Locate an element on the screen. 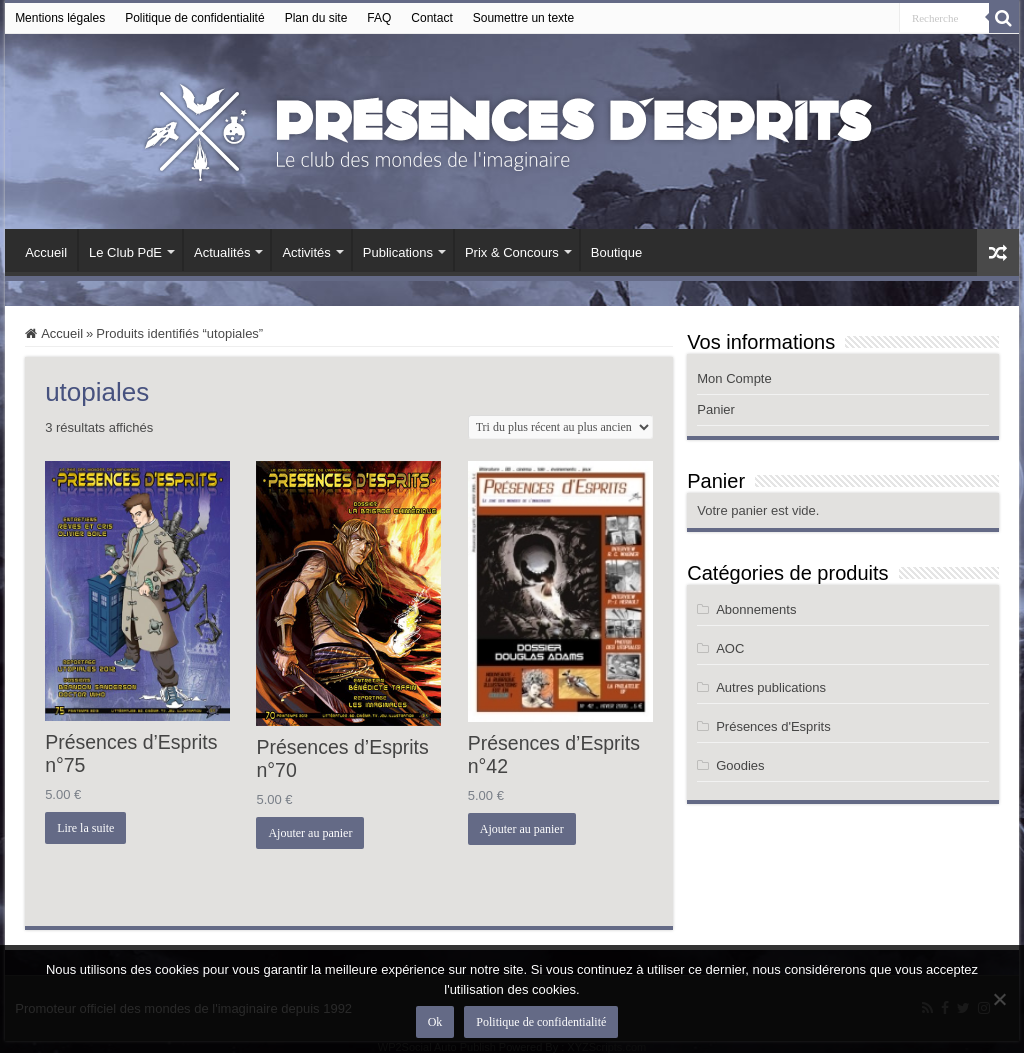 This screenshot has height=1053, width=1024. Boutique is located at coordinates (616, 252).